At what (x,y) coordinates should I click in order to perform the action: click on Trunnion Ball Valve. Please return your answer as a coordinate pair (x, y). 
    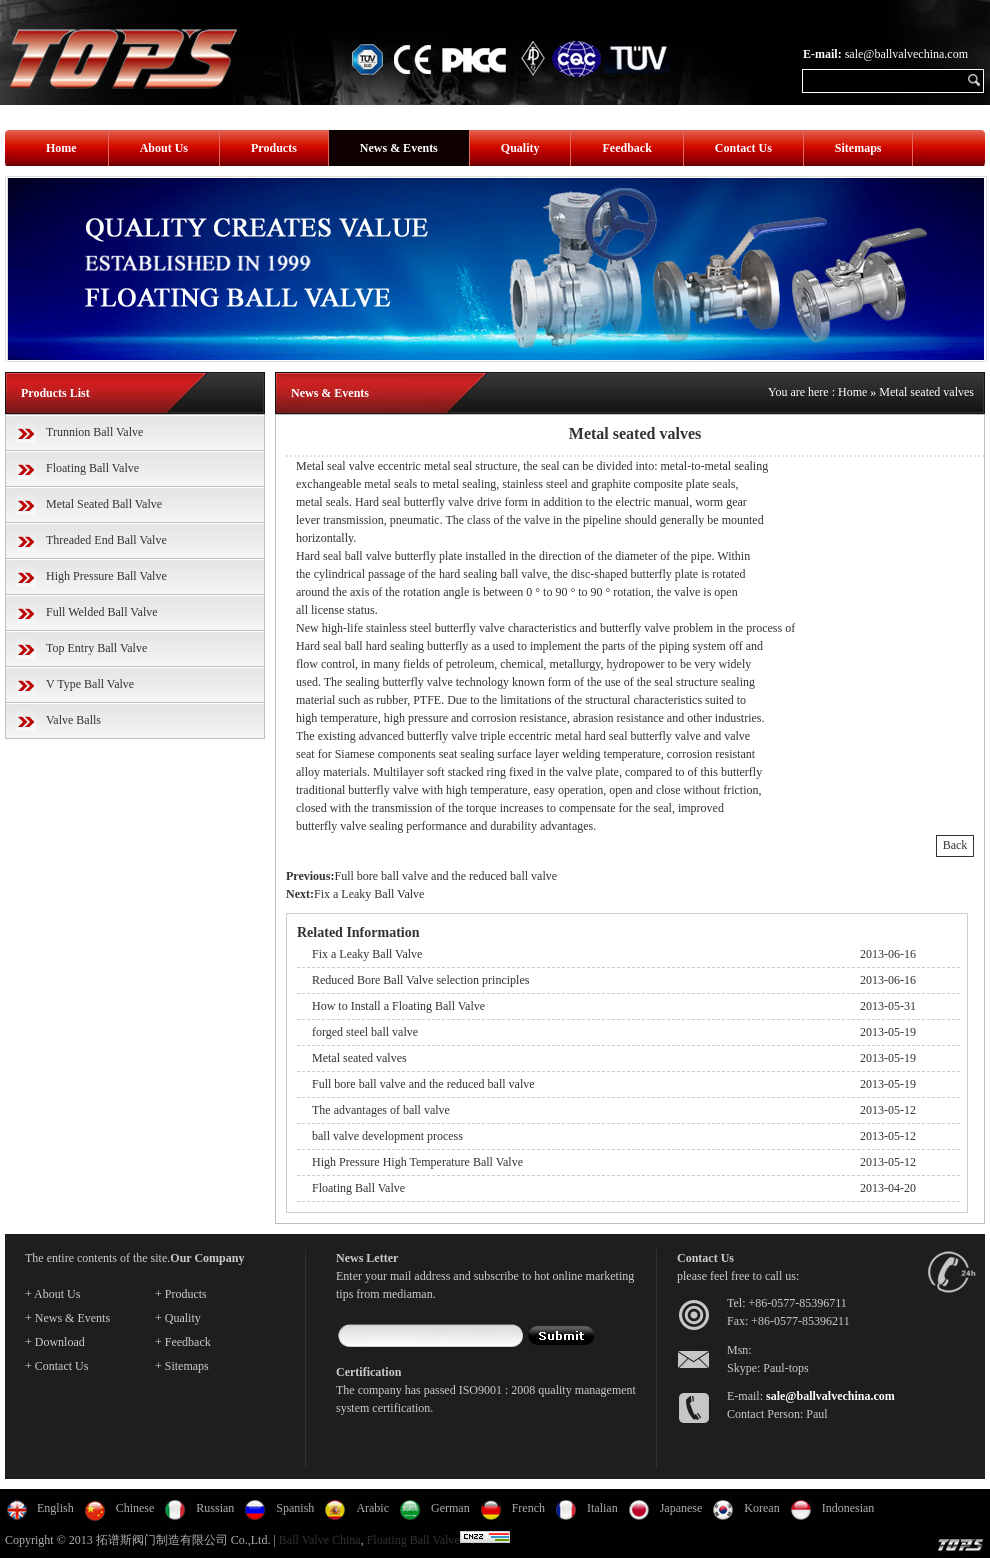
    Looking at the image, I should click on (94, 432).